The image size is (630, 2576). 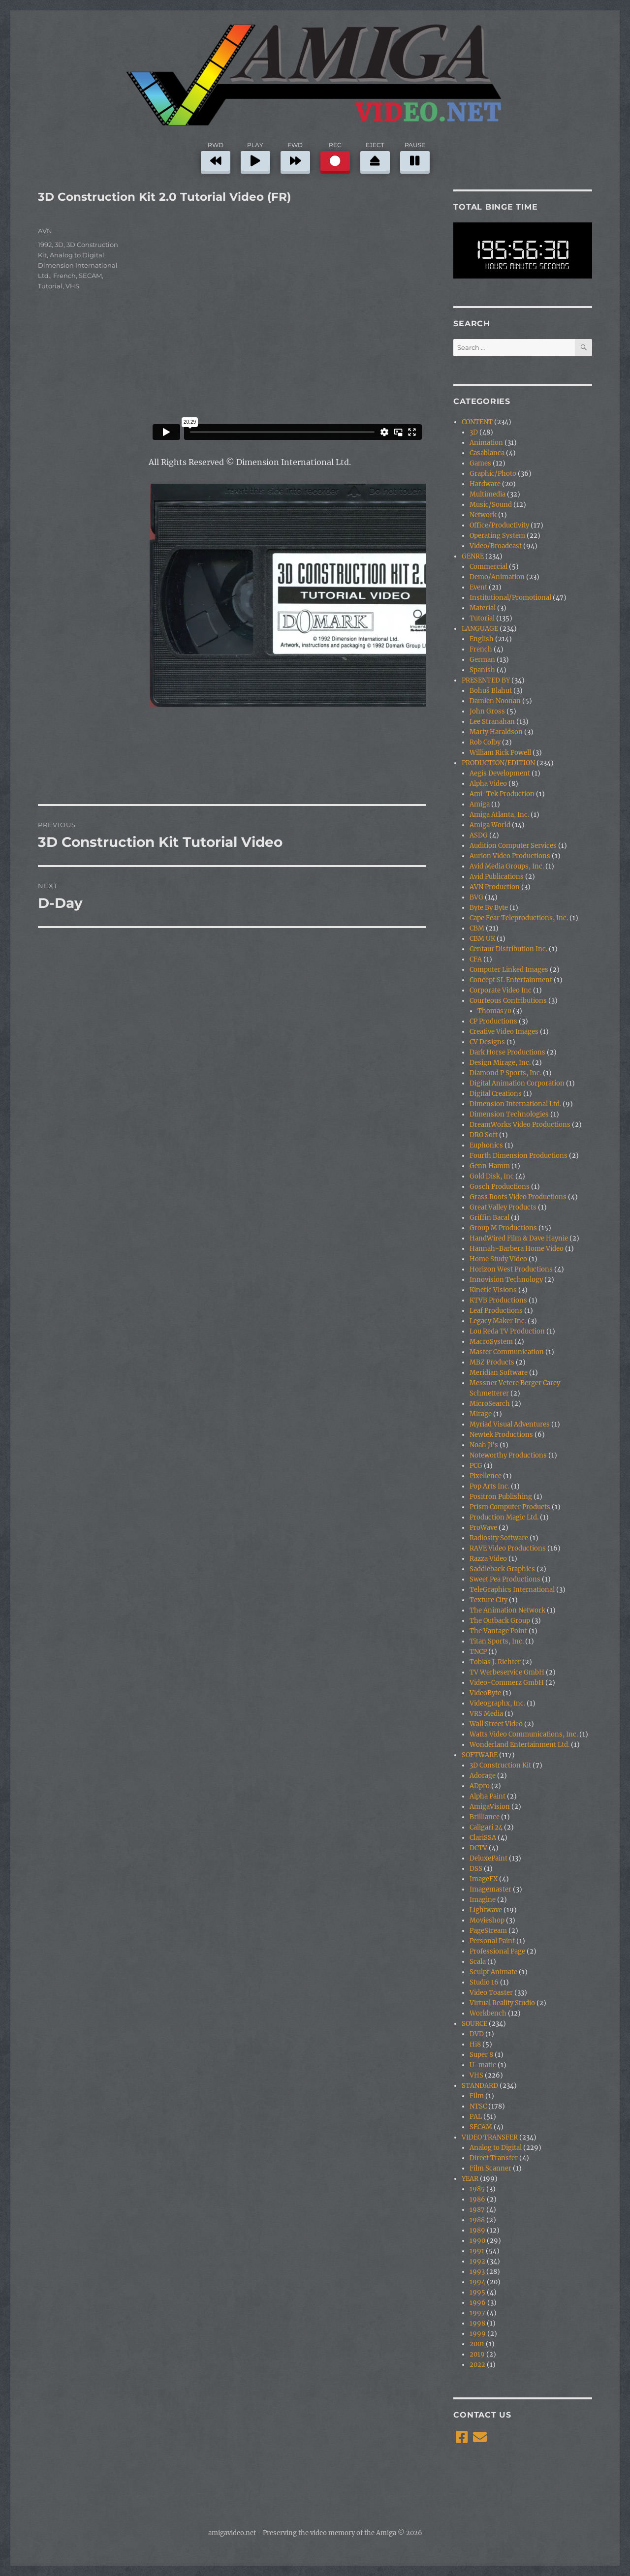 I want to click on Tobias J. Richter, so click(x=495, y=1662).